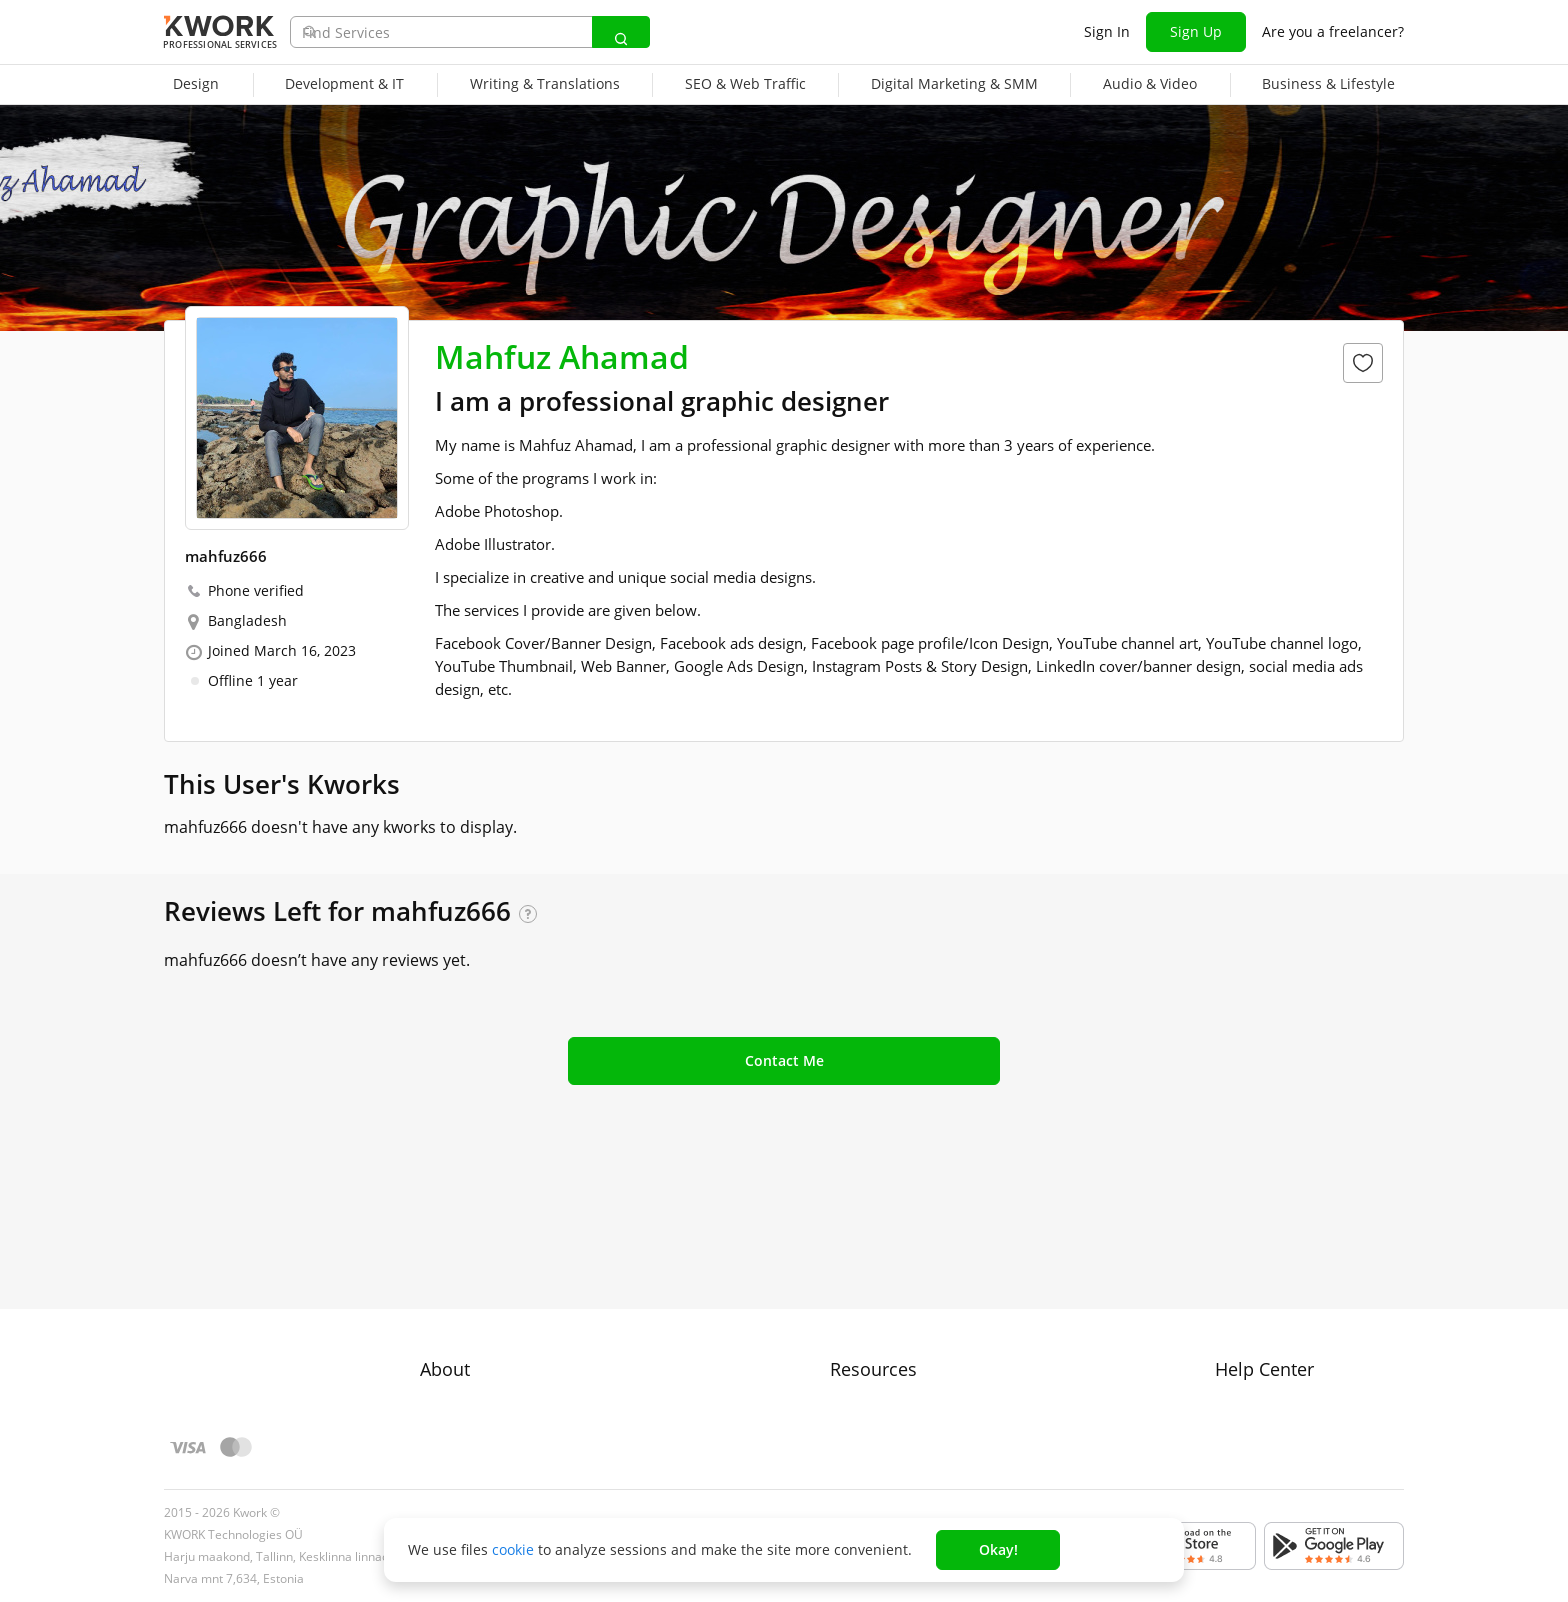 This screenshot has height=1602, width=1568. I want to click on Contact Me, so click(784, 1060).